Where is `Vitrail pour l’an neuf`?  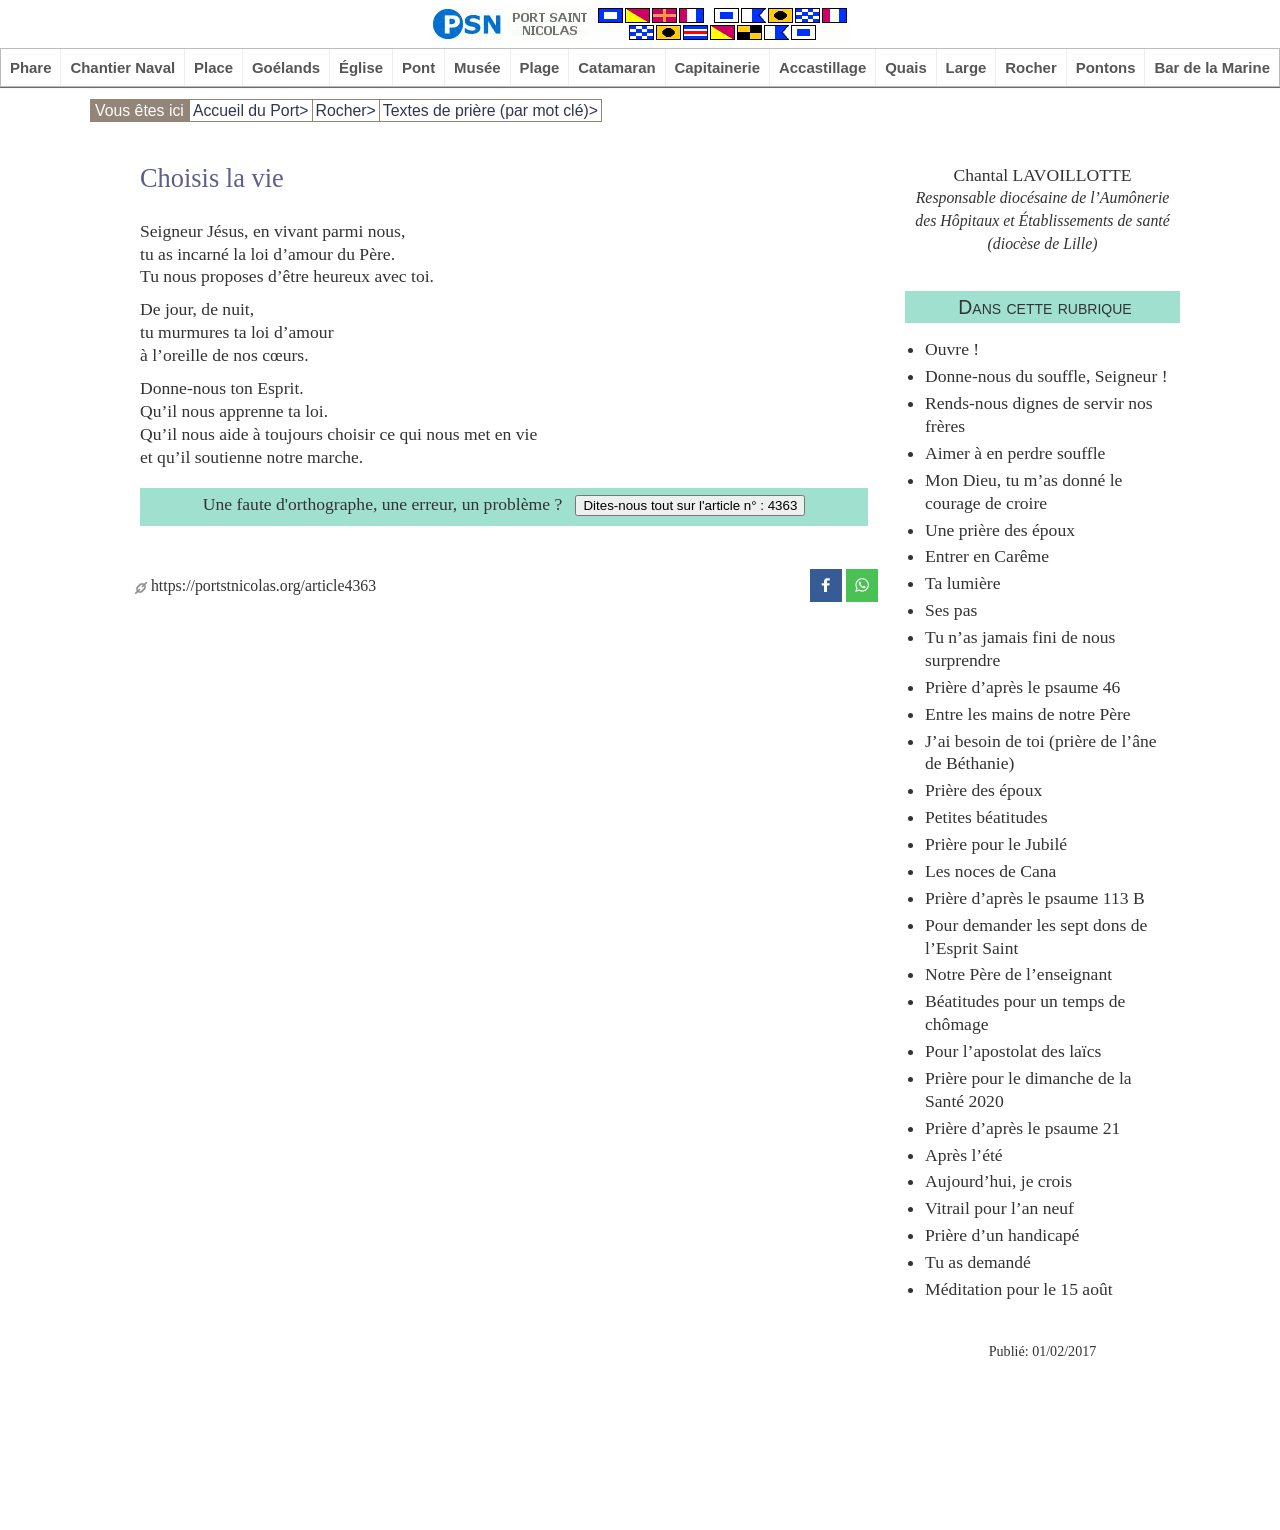 Vitrail pour l’an neuf is located at coordinates (999, 1208).